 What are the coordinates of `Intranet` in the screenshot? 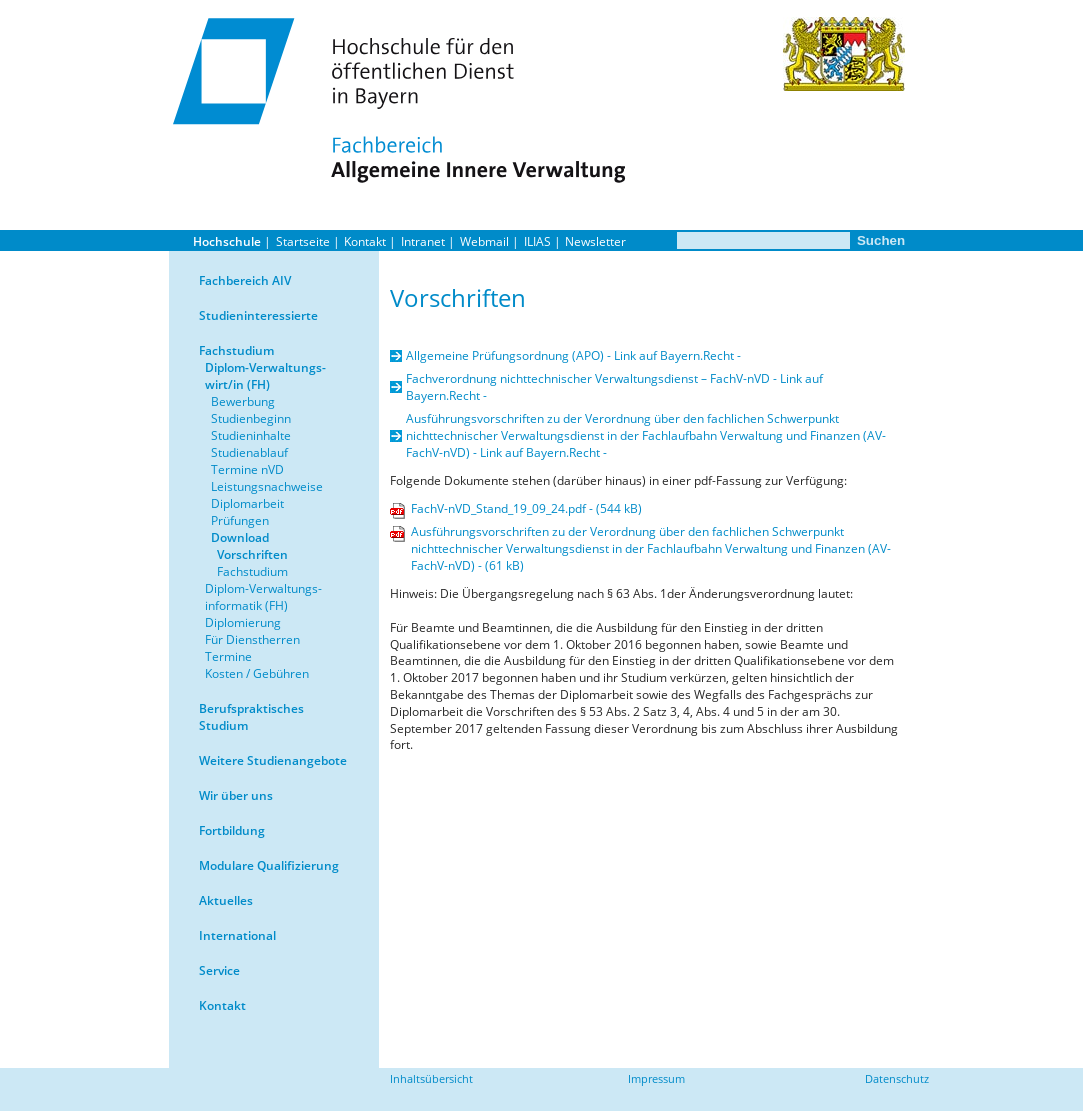 It's located at (423, 241).